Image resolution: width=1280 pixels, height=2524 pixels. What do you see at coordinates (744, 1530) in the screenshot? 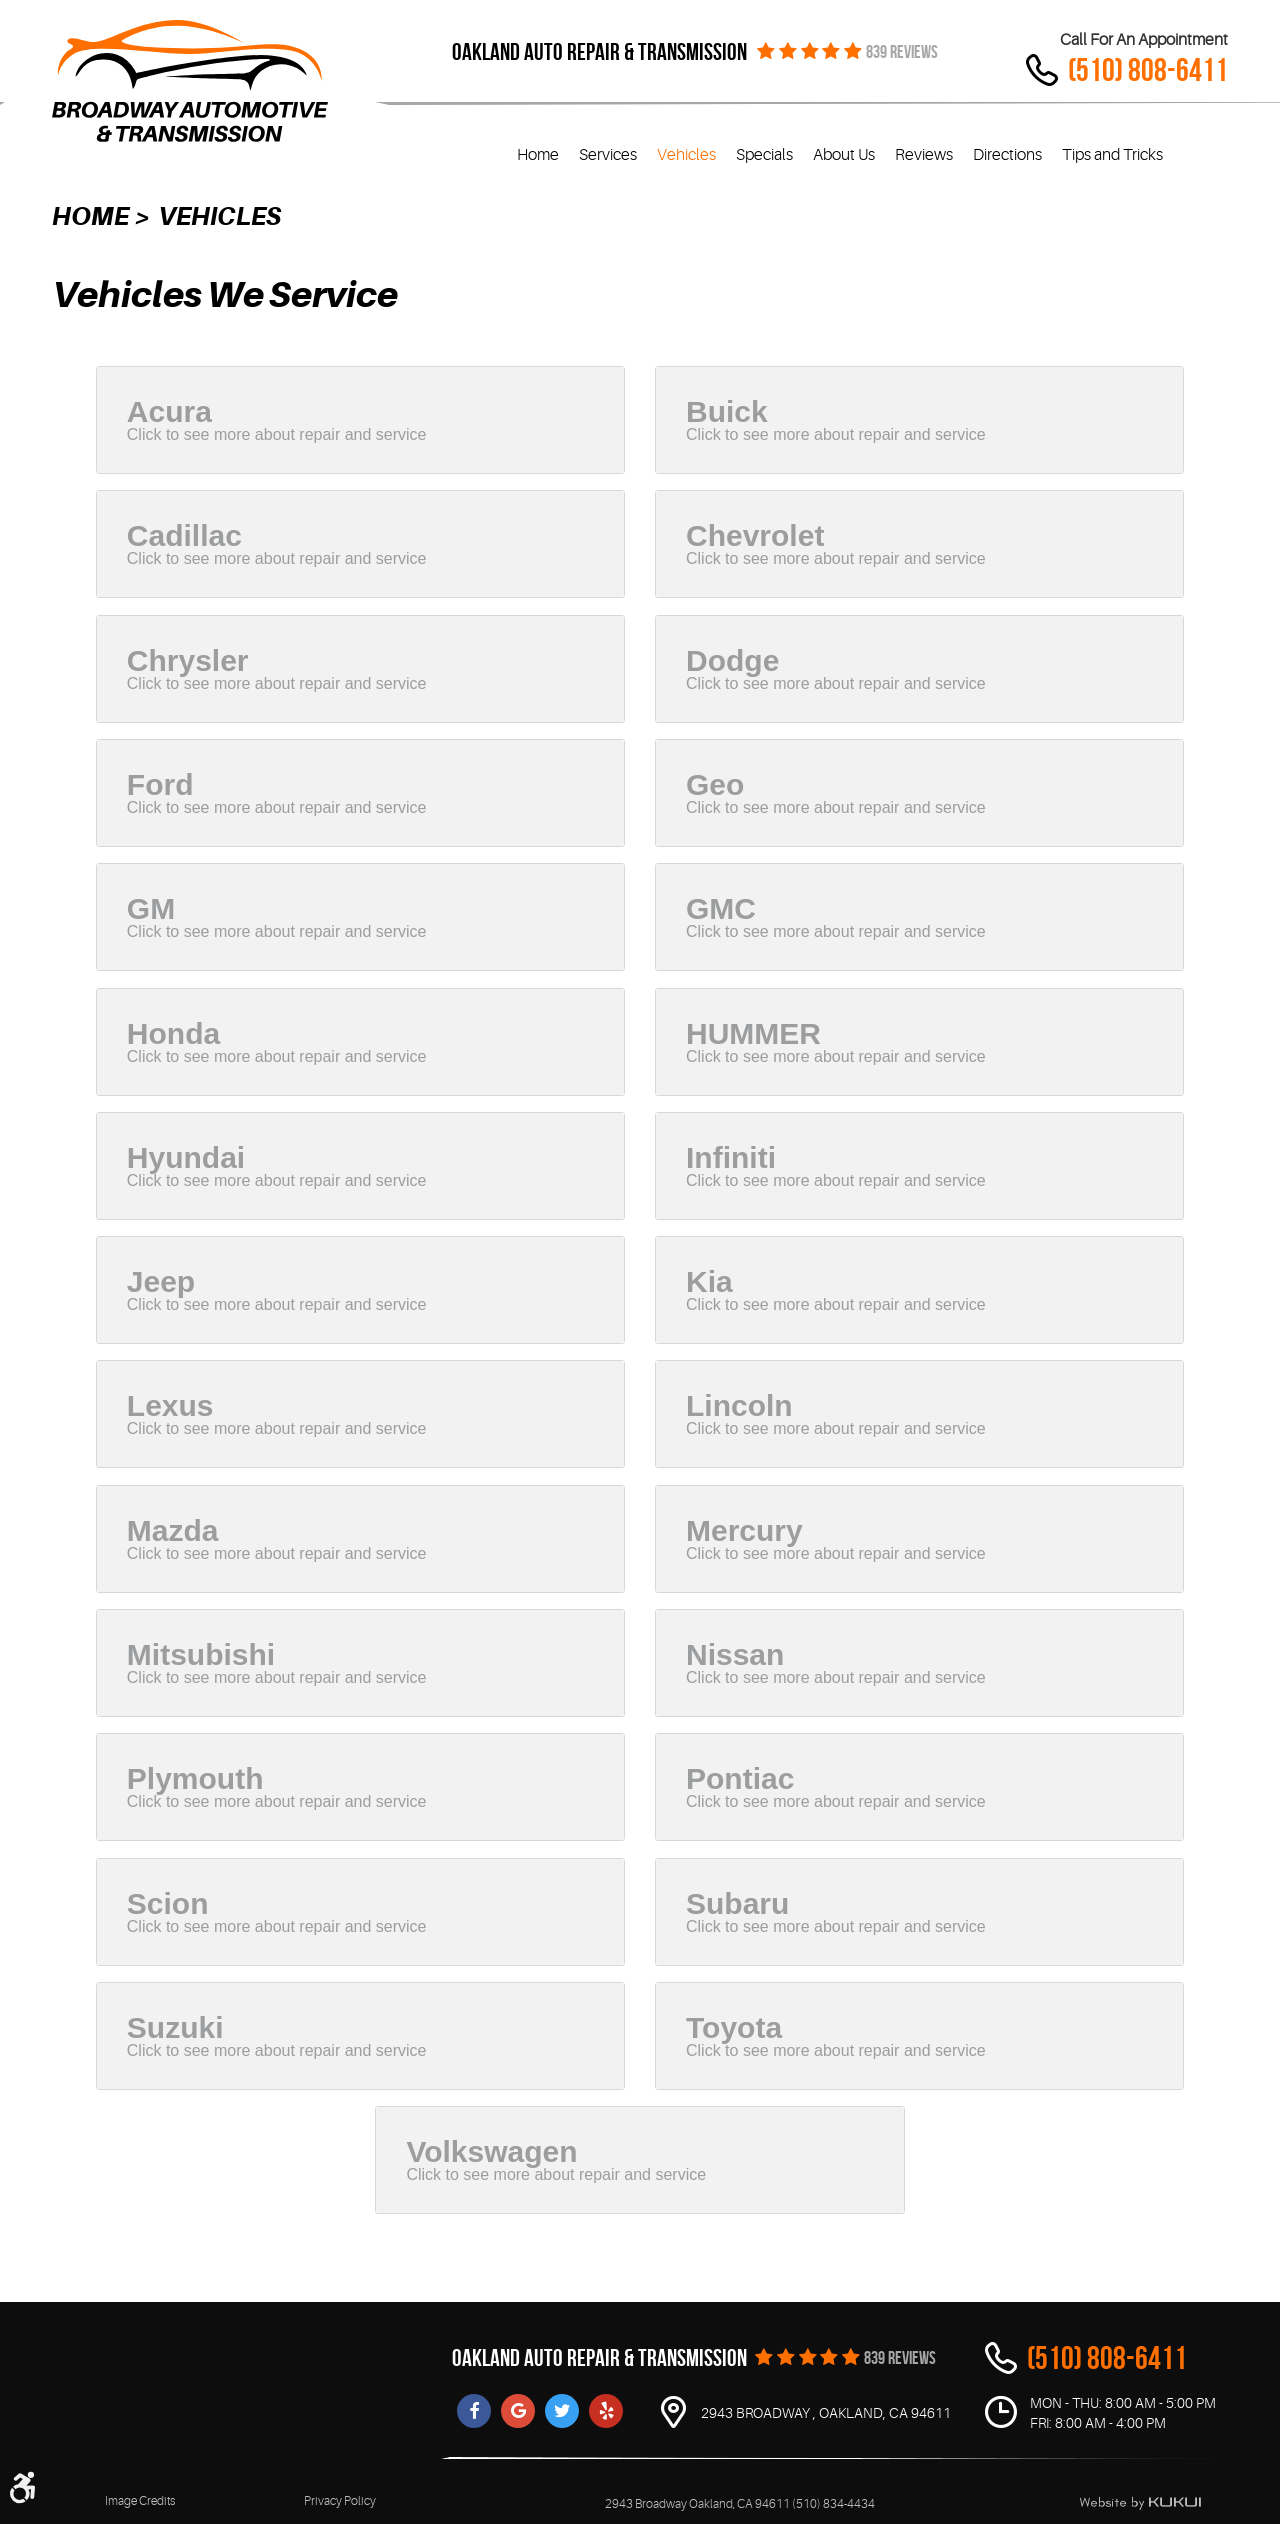
I see `Mercury` at bounding box center [744, 1530].